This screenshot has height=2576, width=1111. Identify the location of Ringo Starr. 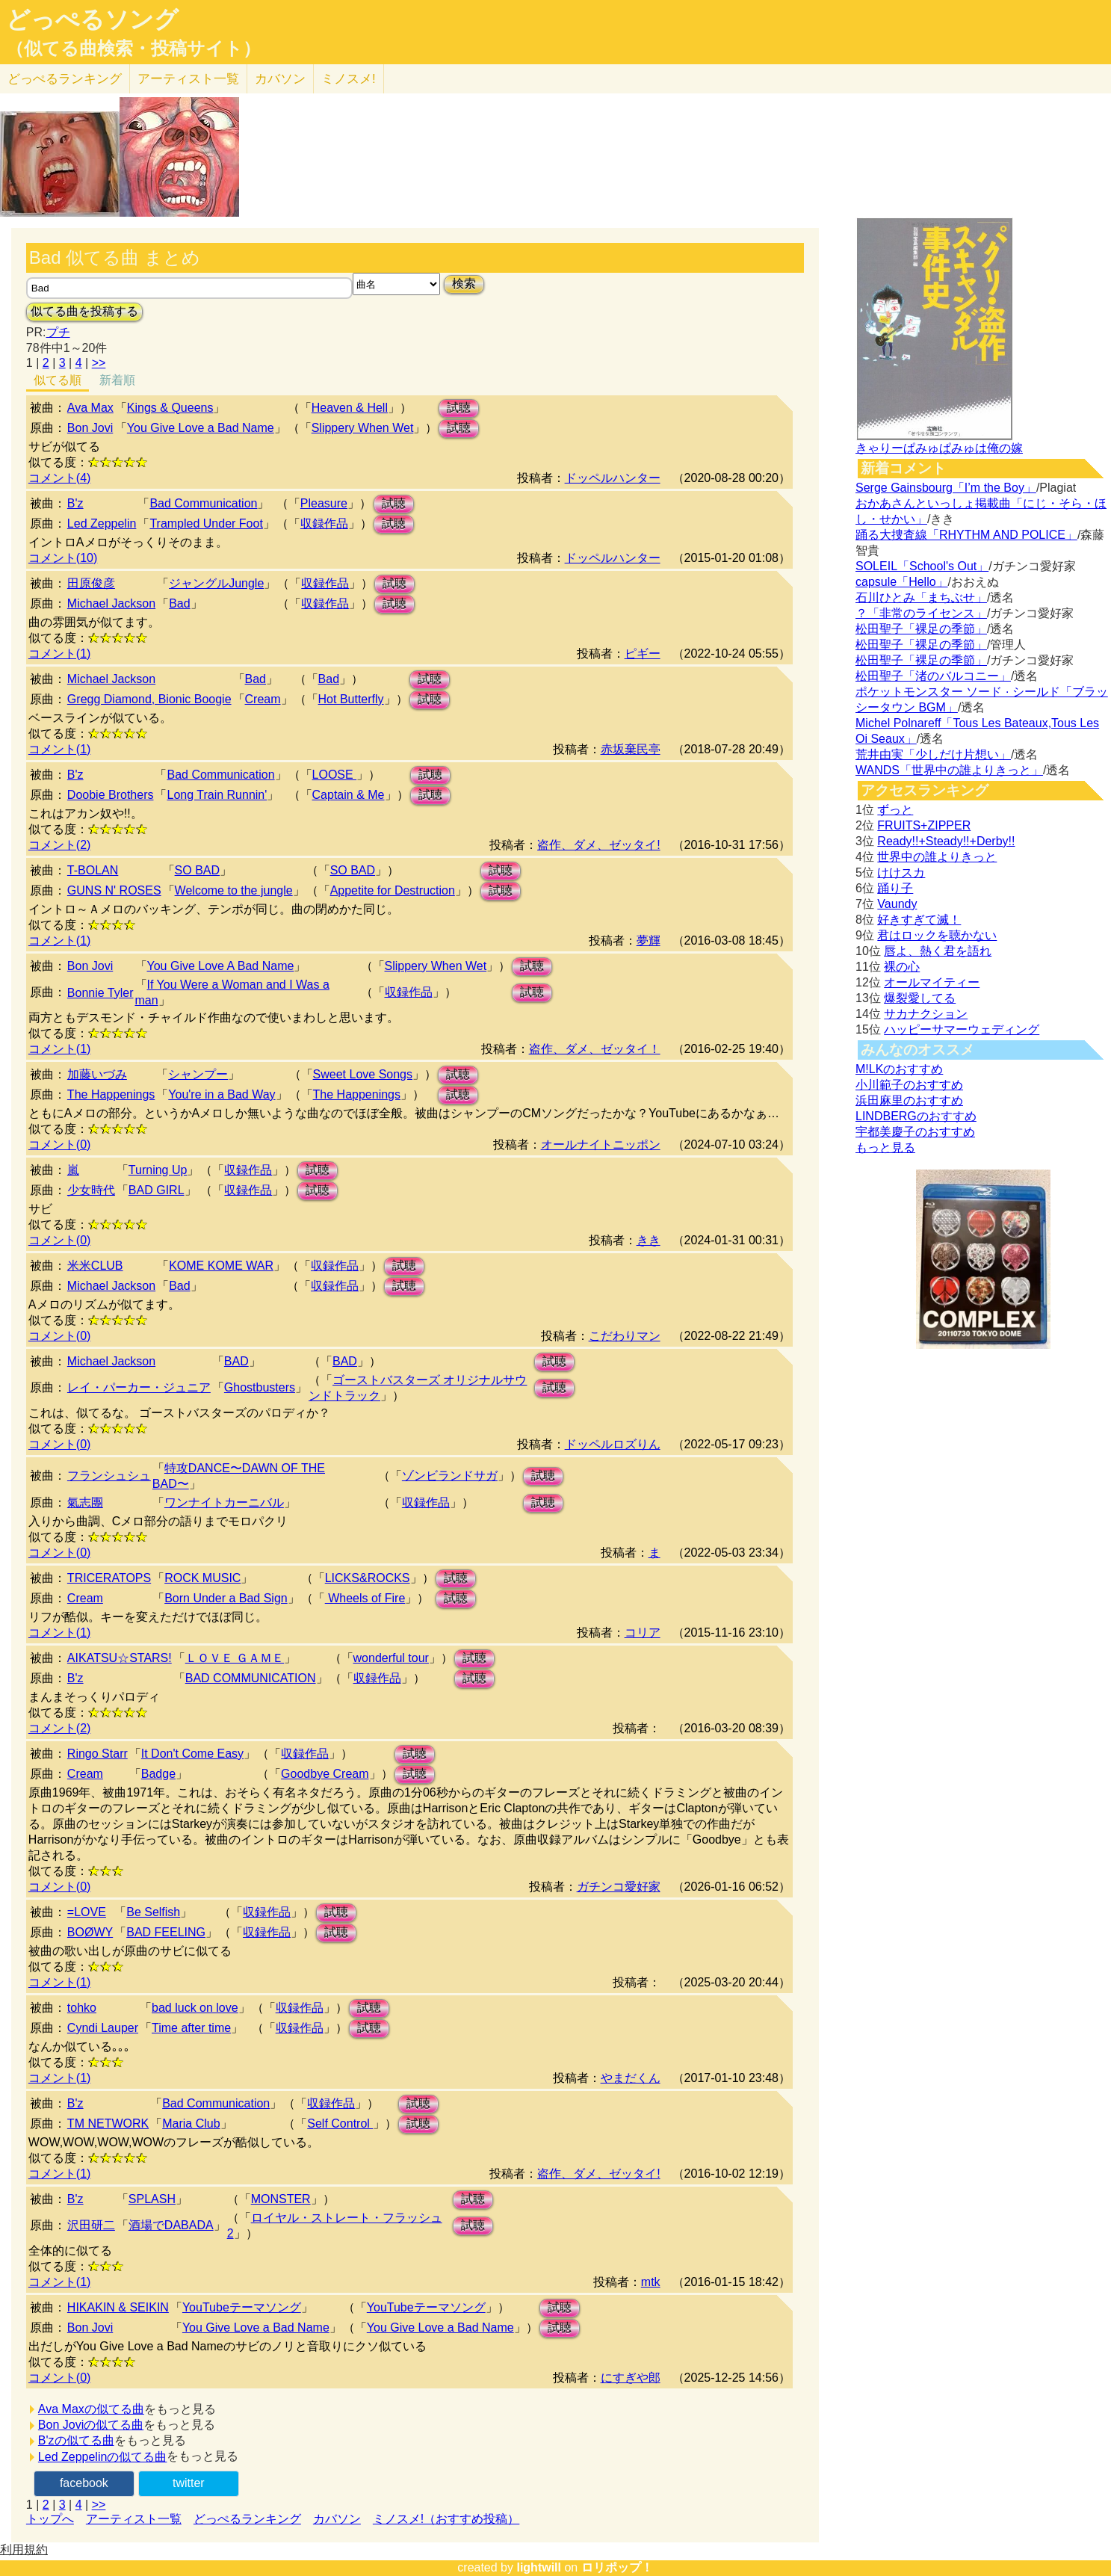
(97, 1753).